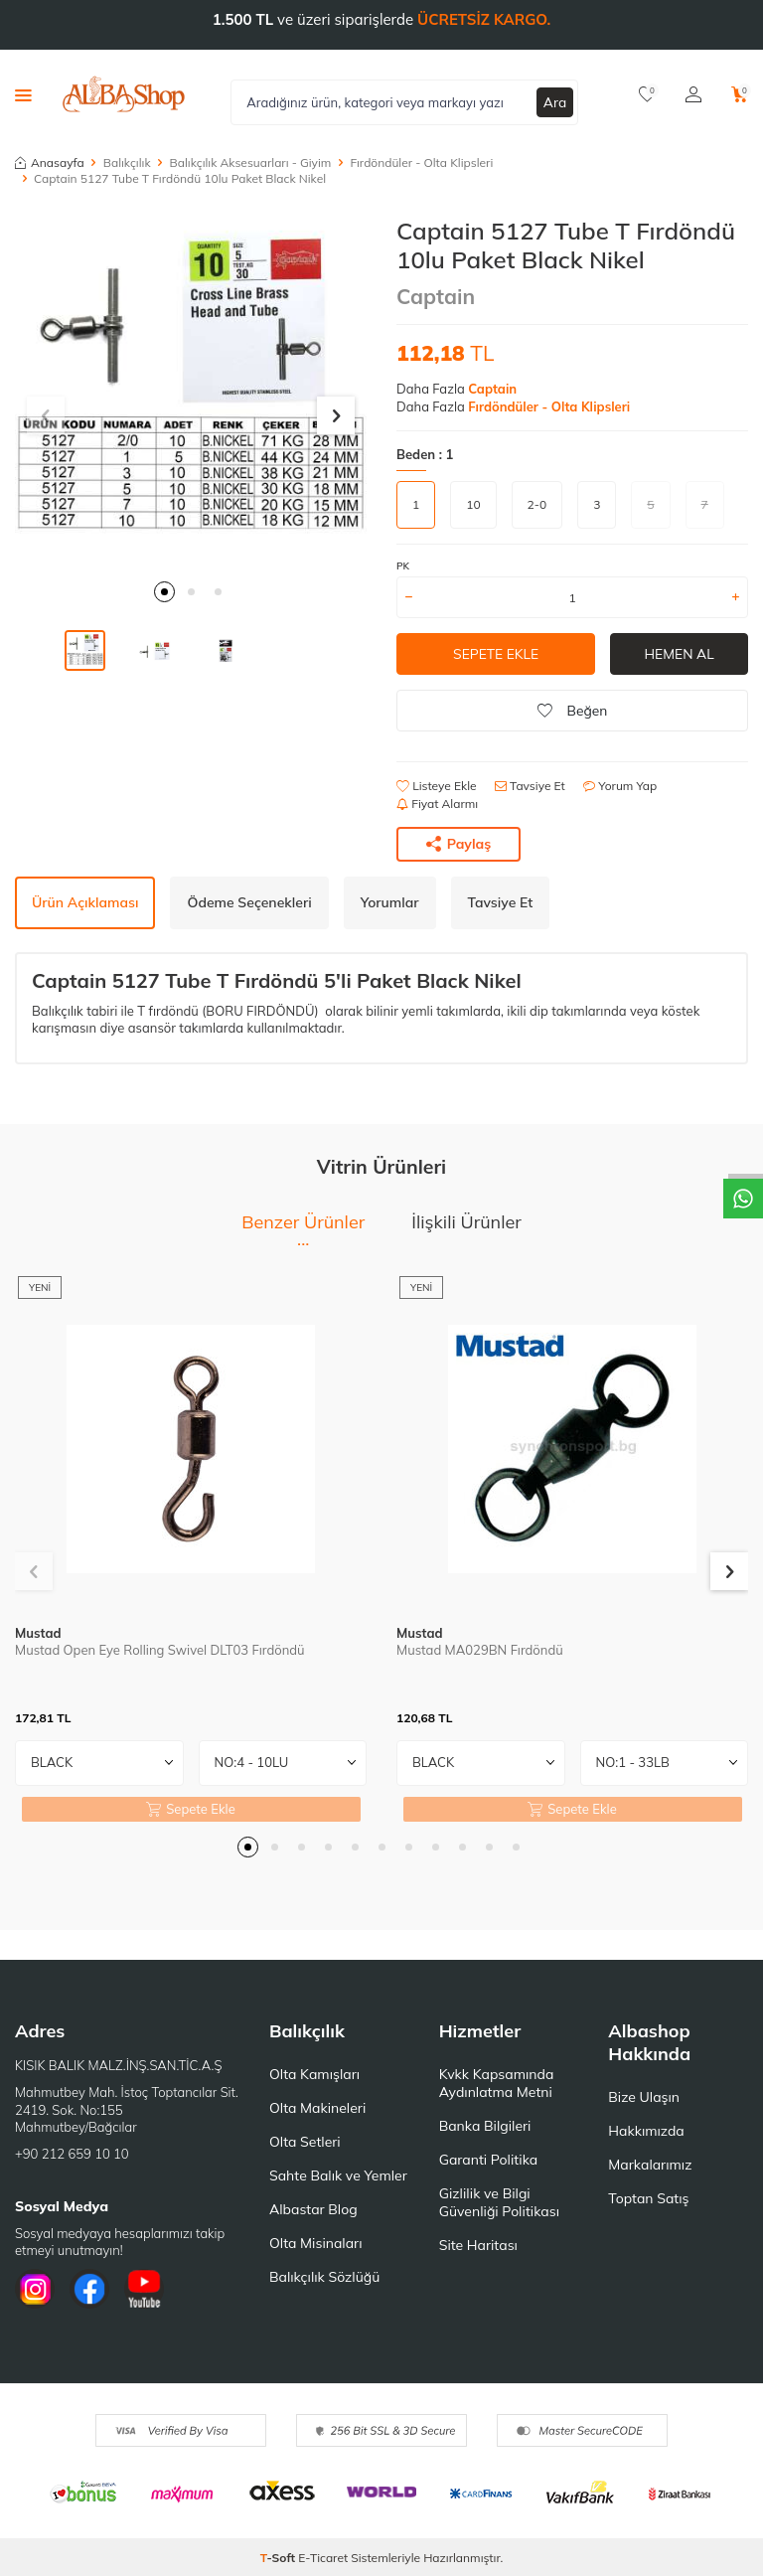 This screenshot has height=2576, width=763. I want to click on Kvkk Kapsamında Aydınlatma Metni, so click(496, 2083).